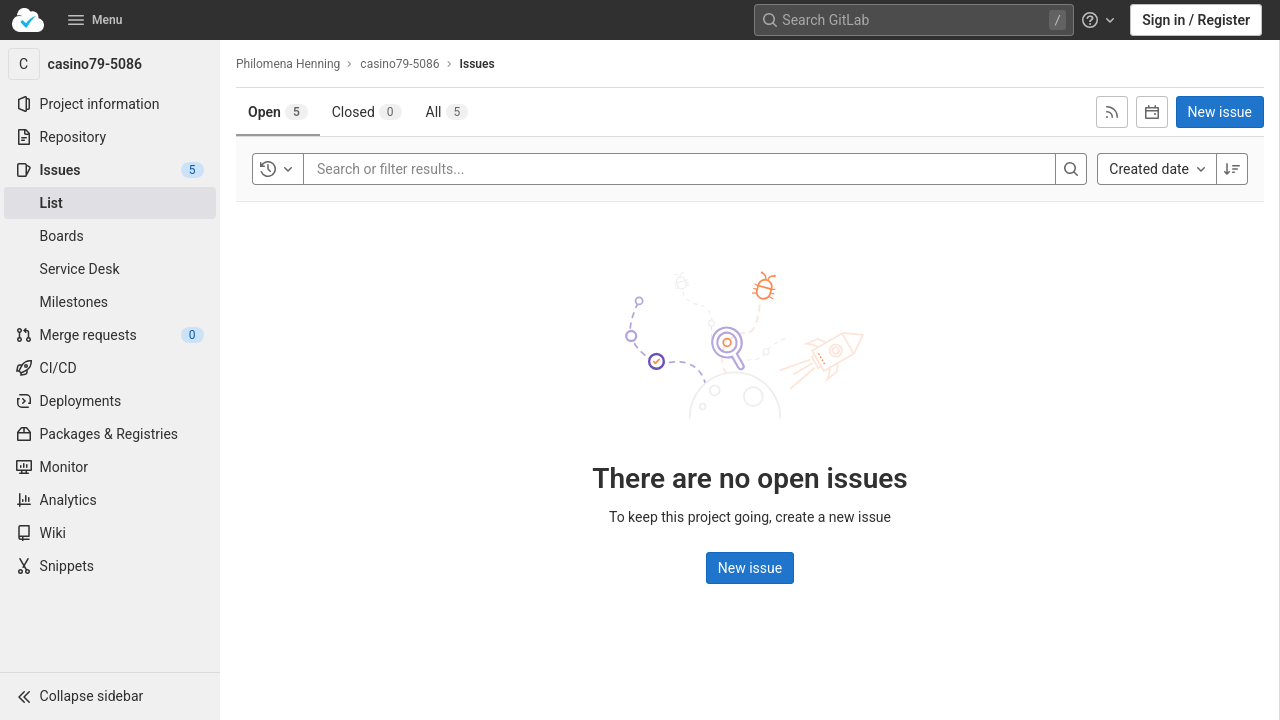 This screenshot has width=1280, height=720. What do you see at coordinates (110, 434) in the screenshot?
I see `[Packages & Registries]` at bounding box center [110, 434].